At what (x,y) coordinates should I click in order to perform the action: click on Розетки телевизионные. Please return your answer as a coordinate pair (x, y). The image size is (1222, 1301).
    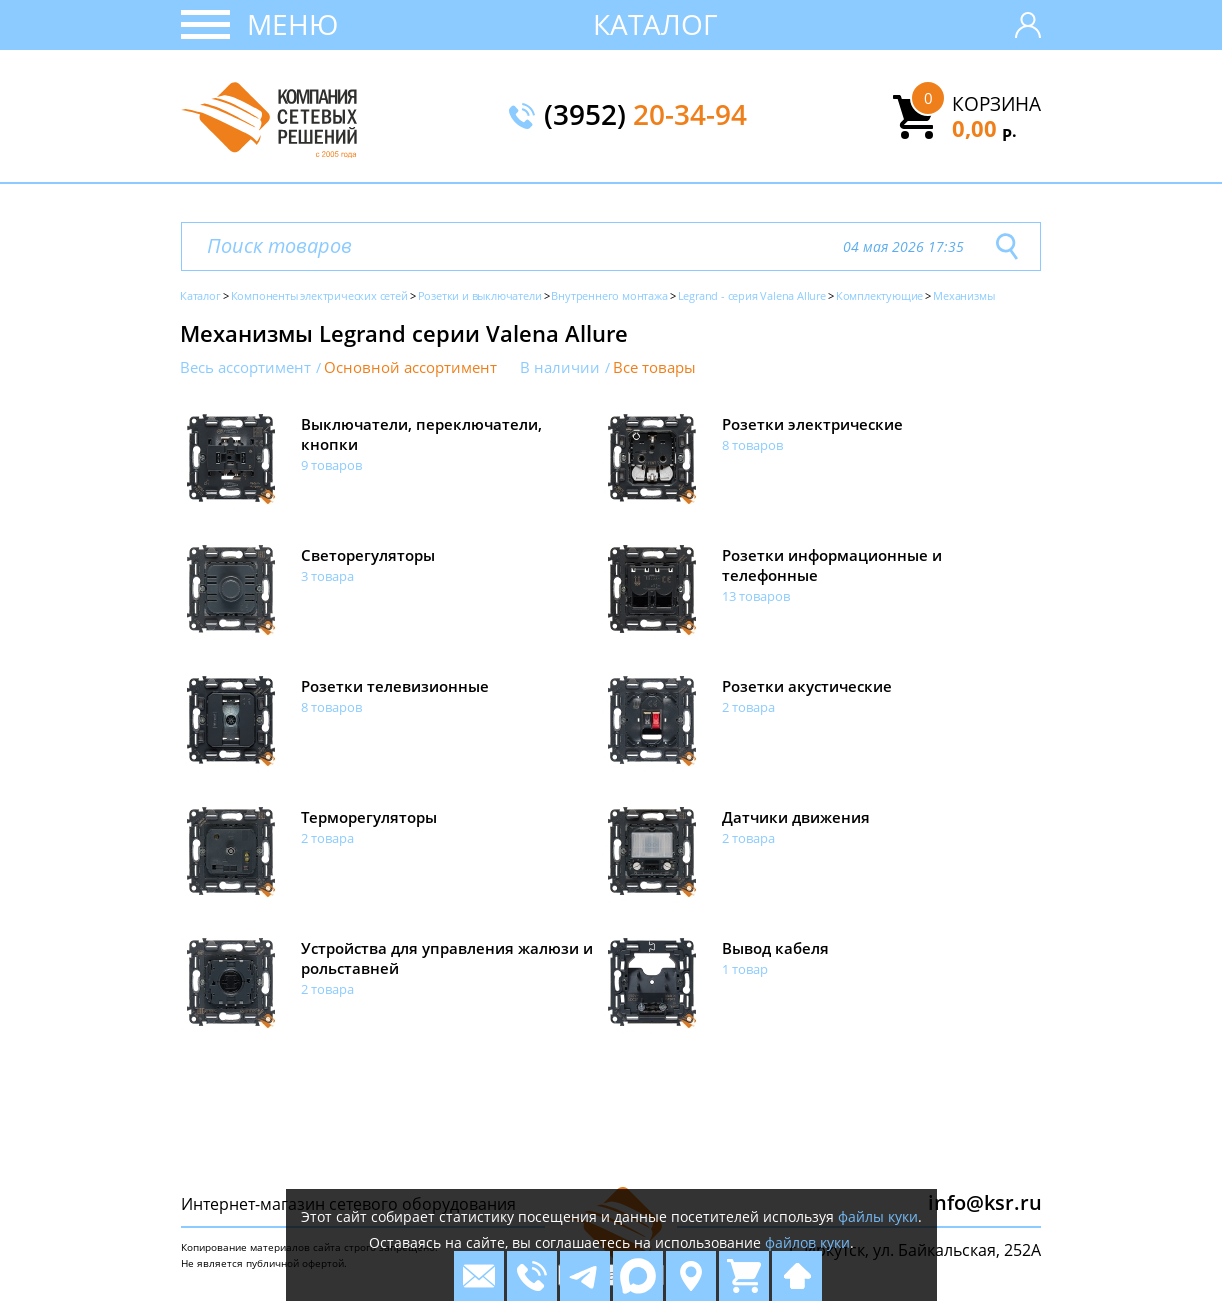
    Looking at the image, I should click on (395, 686).